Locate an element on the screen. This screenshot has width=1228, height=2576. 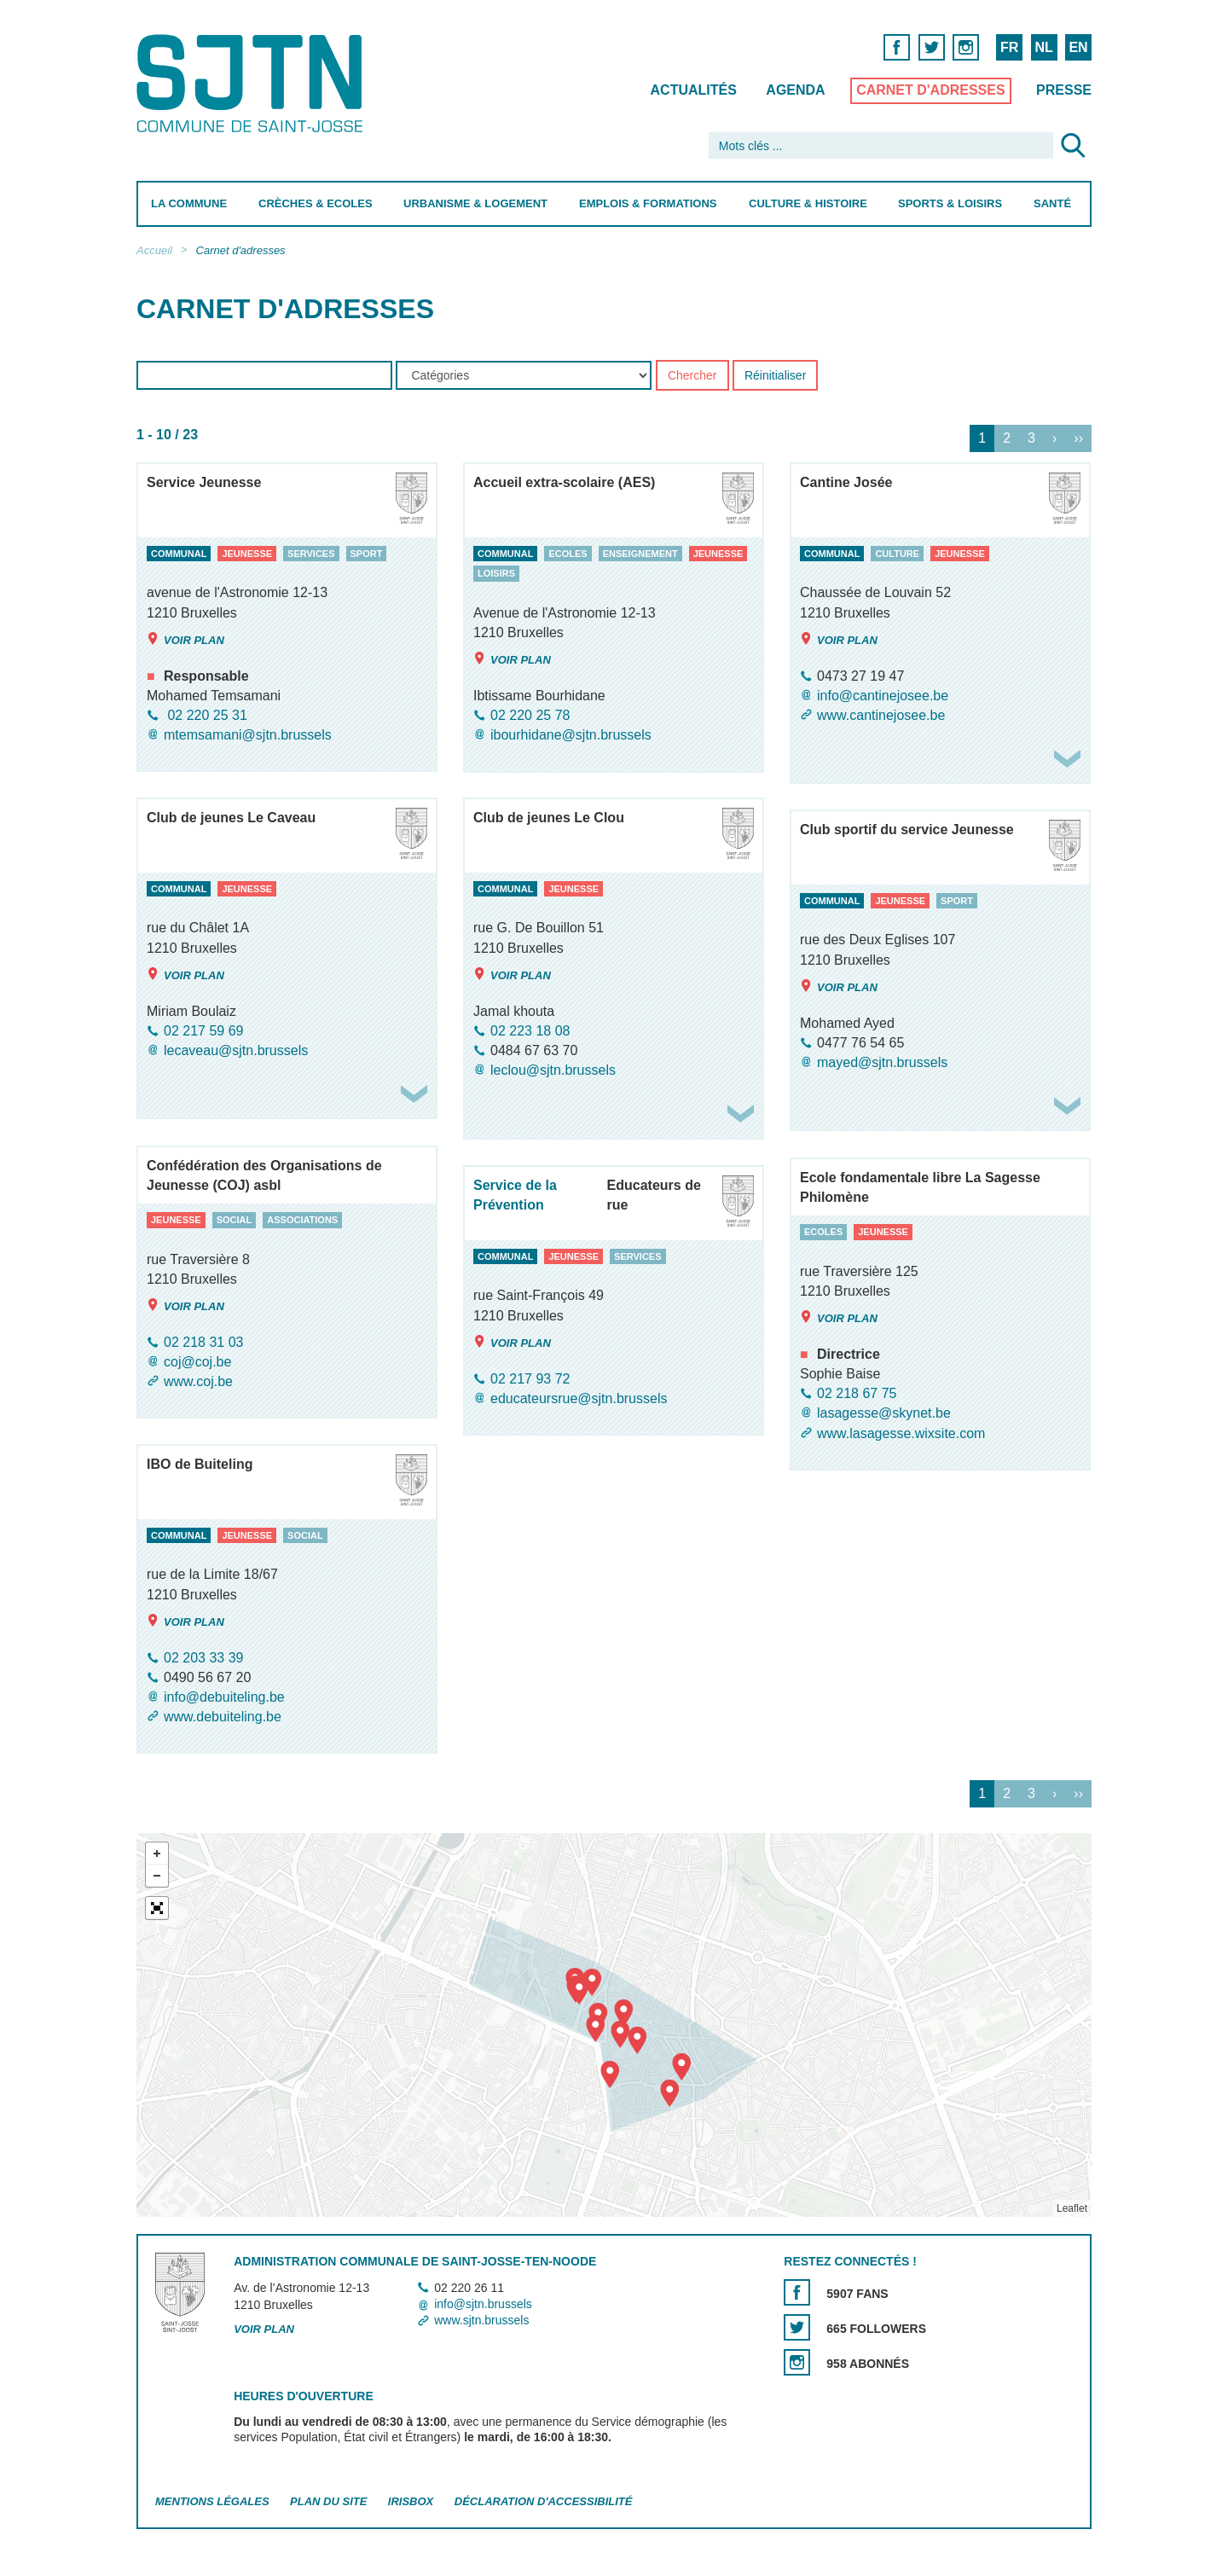
Crèches & Ecoles is located at coordinates (315, 203).